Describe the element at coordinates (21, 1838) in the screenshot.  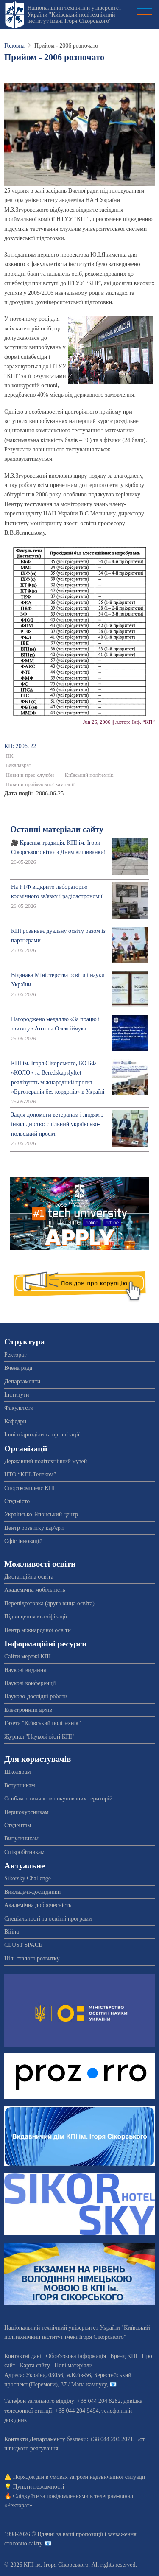
I see `Випускникам` at that location.